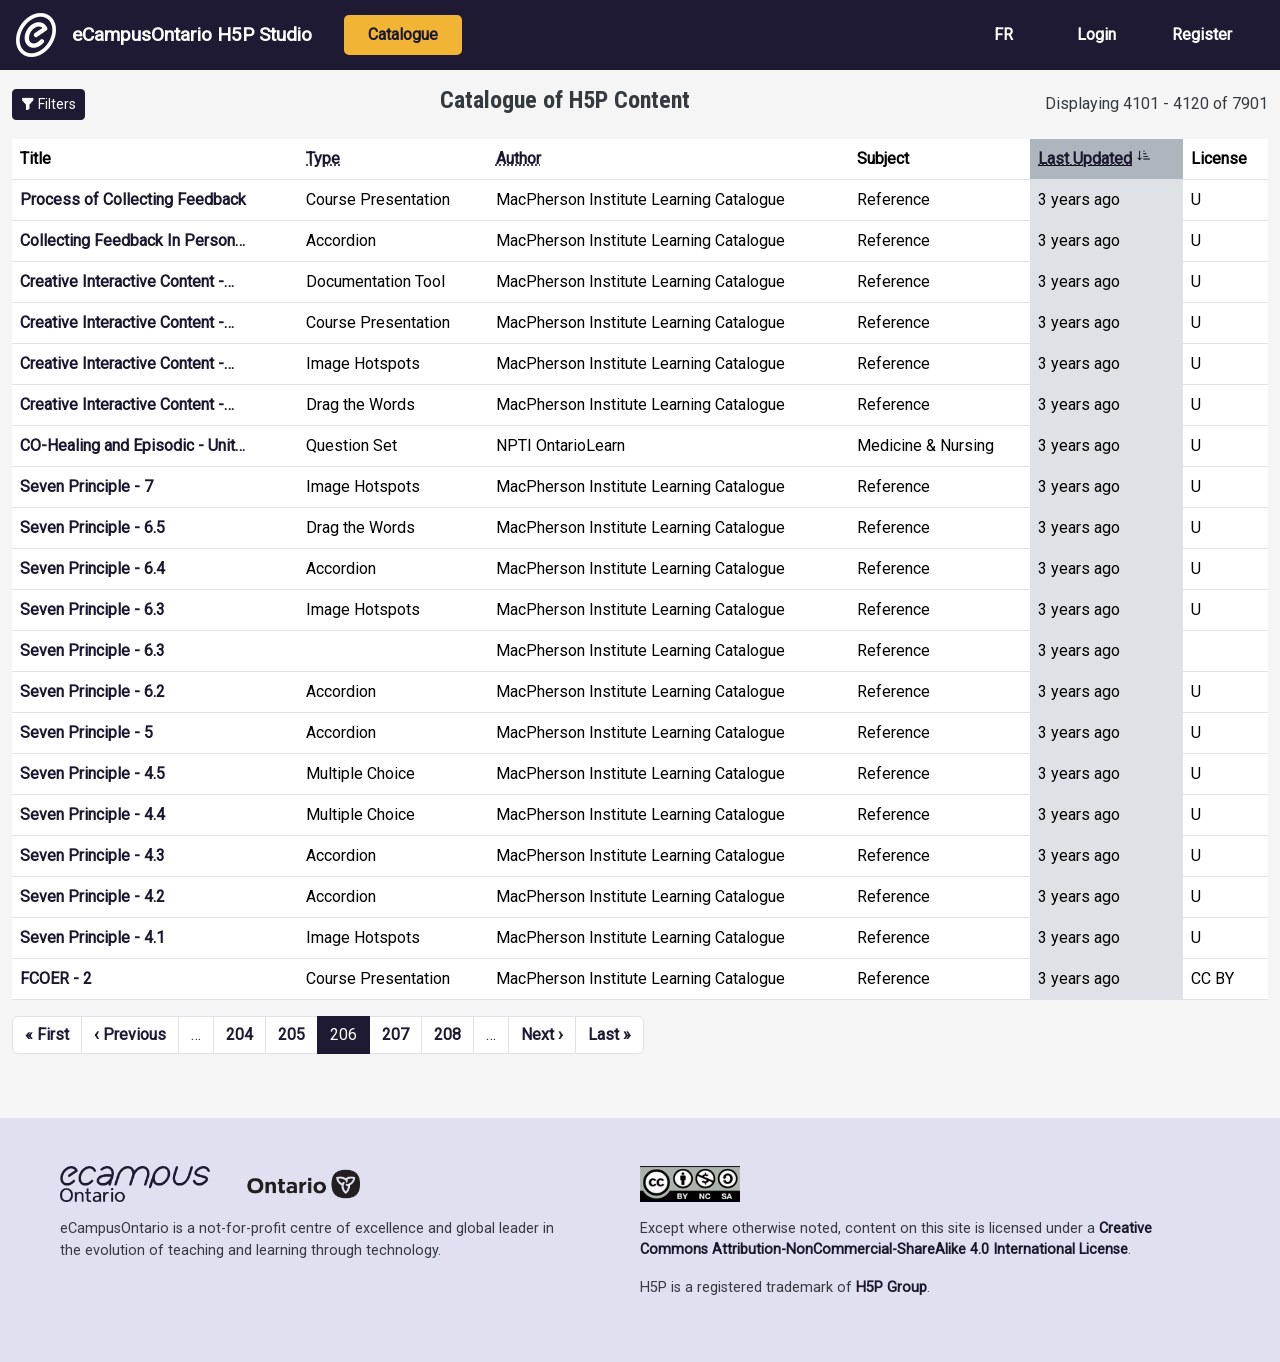 The image size is (1280, 1362). What do you see at coordinates (291, 1034) in the screenshot?
I see `205` at bounding box center [291, 1034].